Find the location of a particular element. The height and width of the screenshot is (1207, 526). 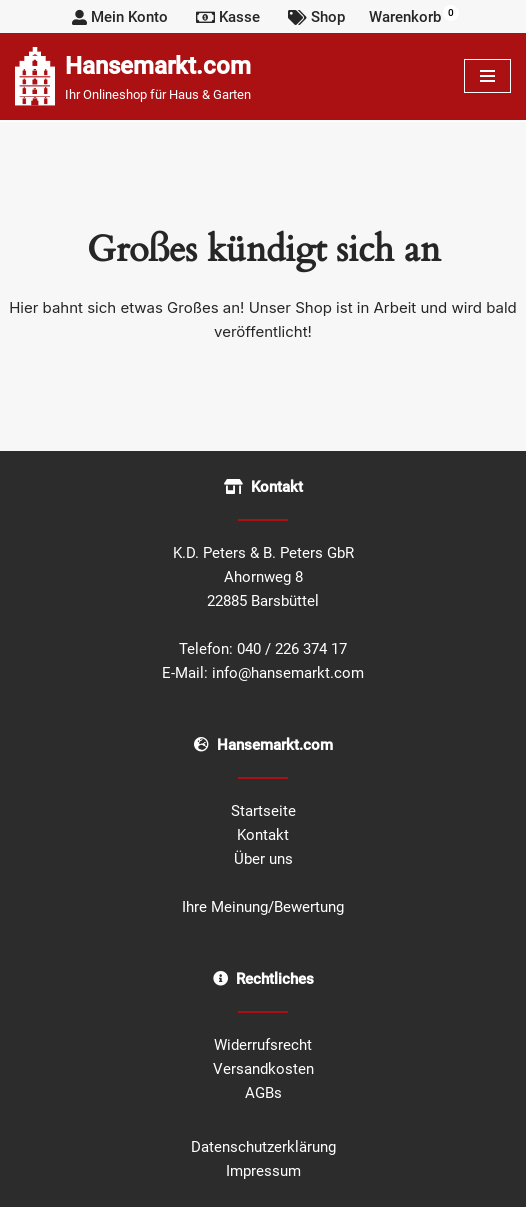

Versandkosten is located at coordinates (263, 1069).